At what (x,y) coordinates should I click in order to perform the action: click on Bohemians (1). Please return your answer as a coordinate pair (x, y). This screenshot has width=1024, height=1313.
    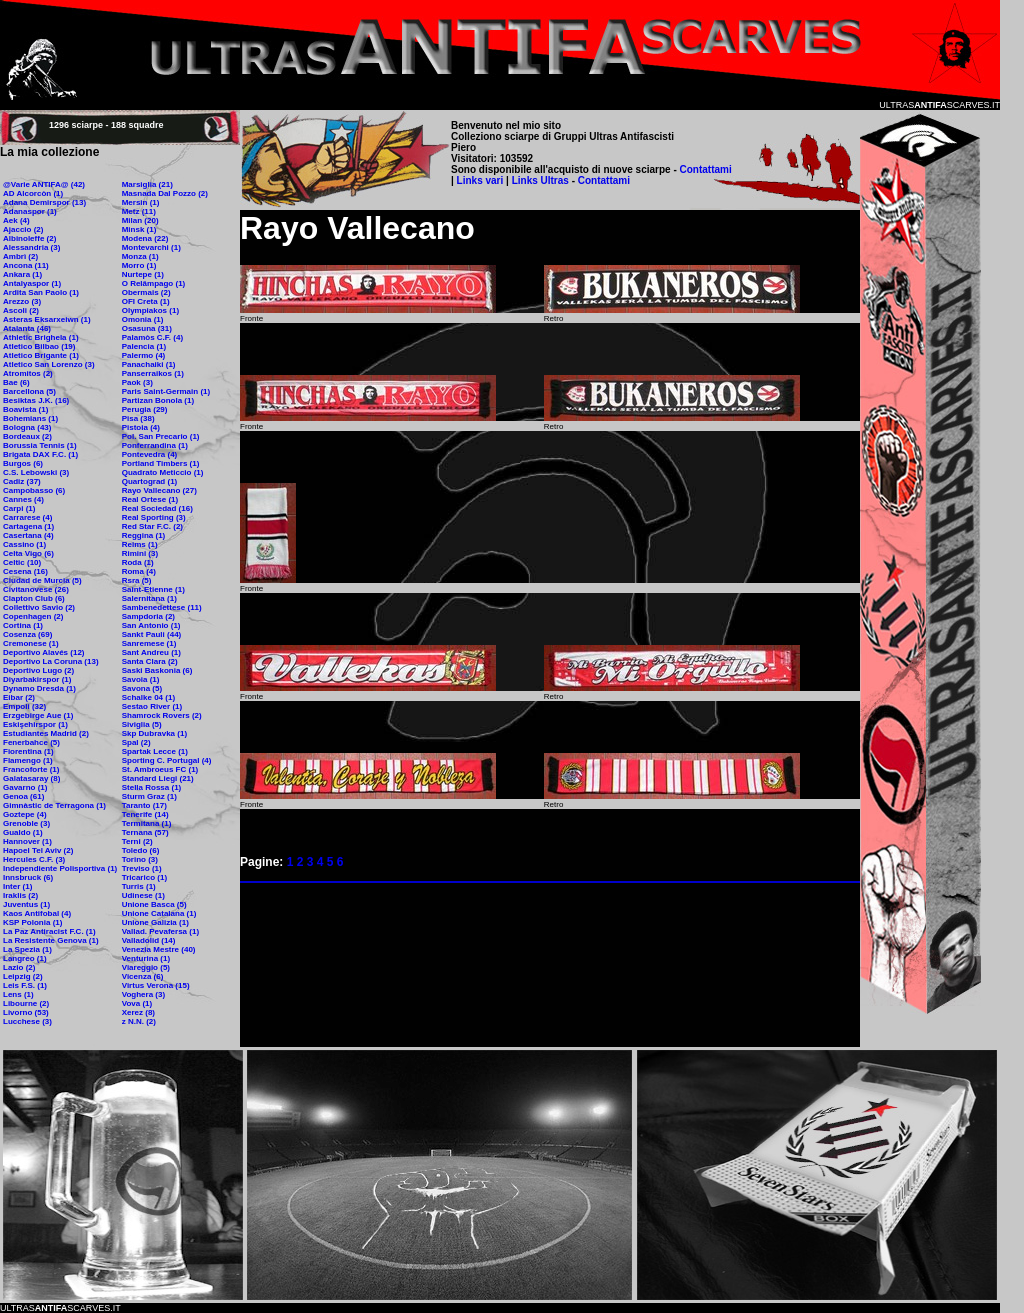
    Looking at the image, I should click on (30, 418).